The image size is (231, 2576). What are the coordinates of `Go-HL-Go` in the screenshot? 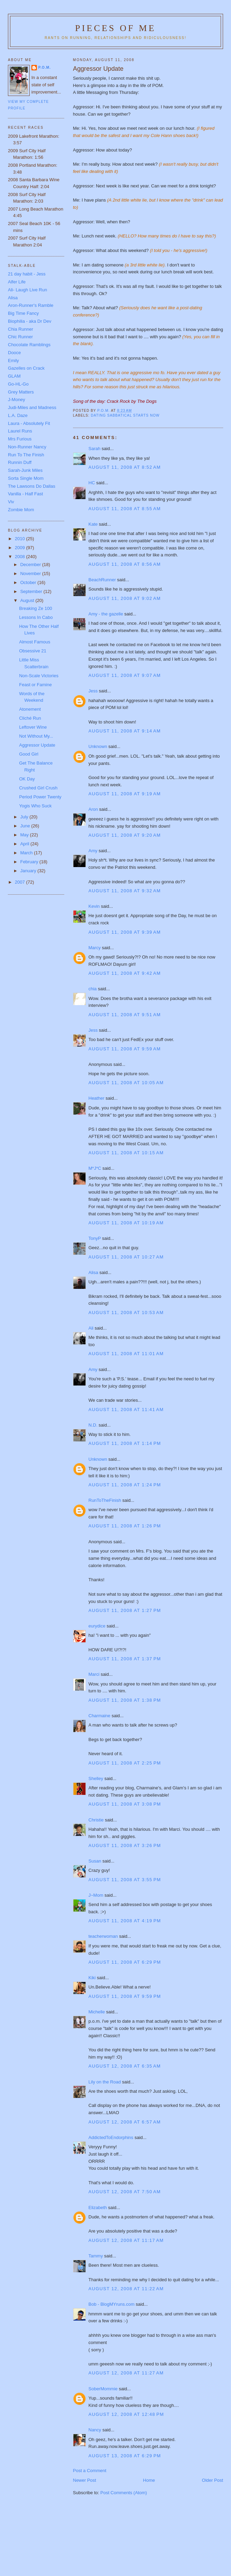 It's located at (18, 384).